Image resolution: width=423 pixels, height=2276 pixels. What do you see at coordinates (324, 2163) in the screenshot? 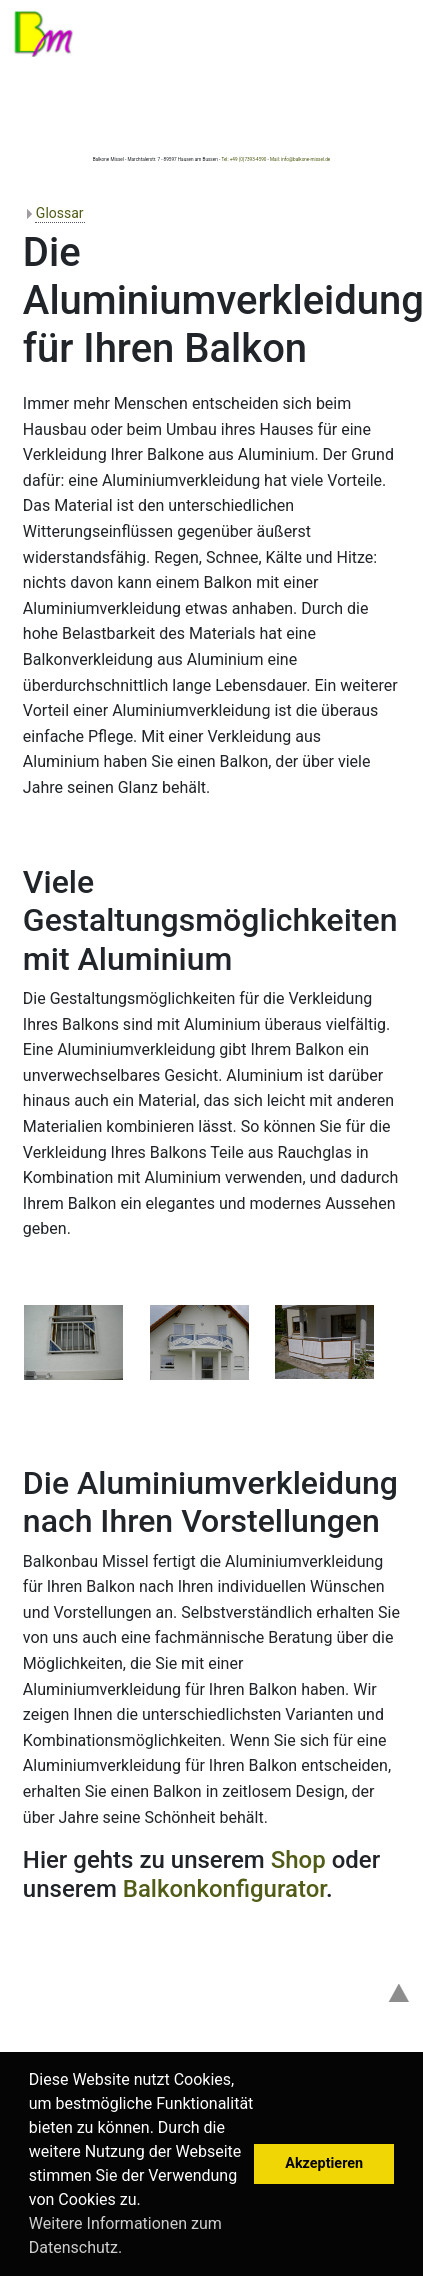
I see `Akzeptieren [button]` at bounding box center [324, 2163].